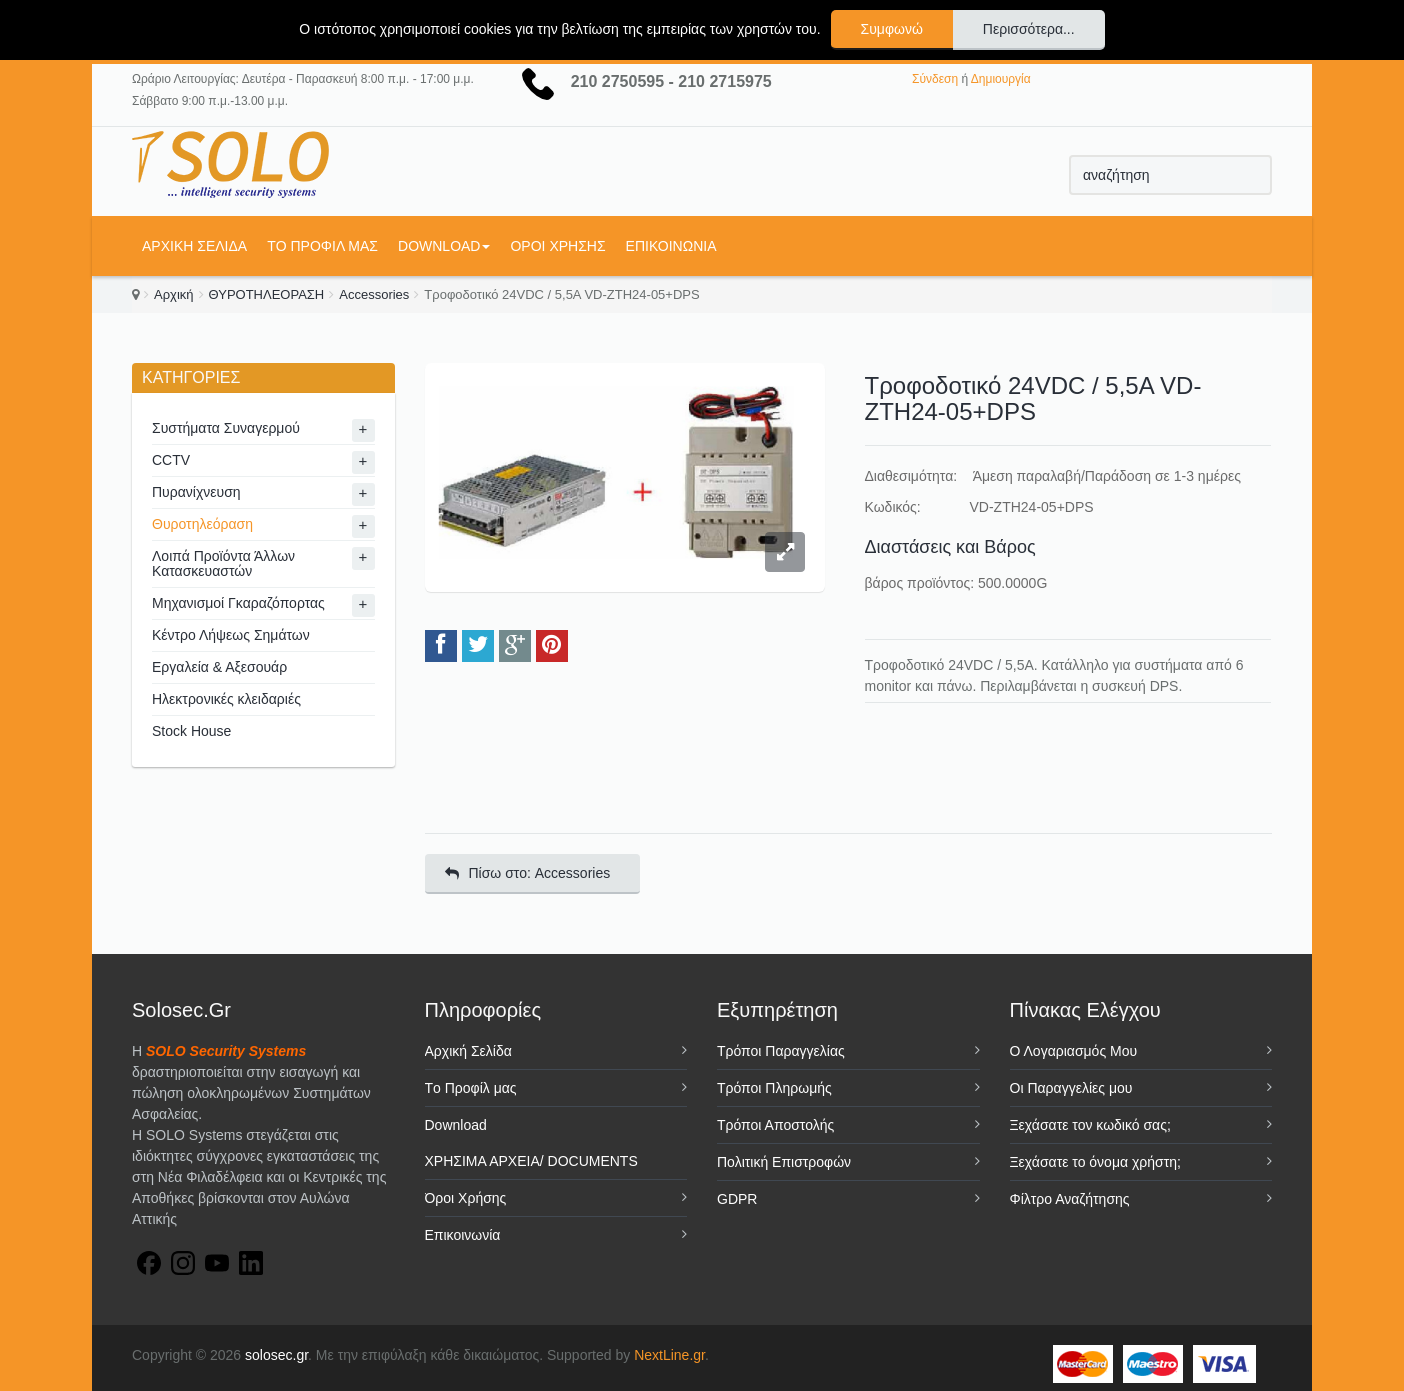 This screenshot has height=1391, width=1404. I want to click on Περισσότερα..., so click(1029, 29).